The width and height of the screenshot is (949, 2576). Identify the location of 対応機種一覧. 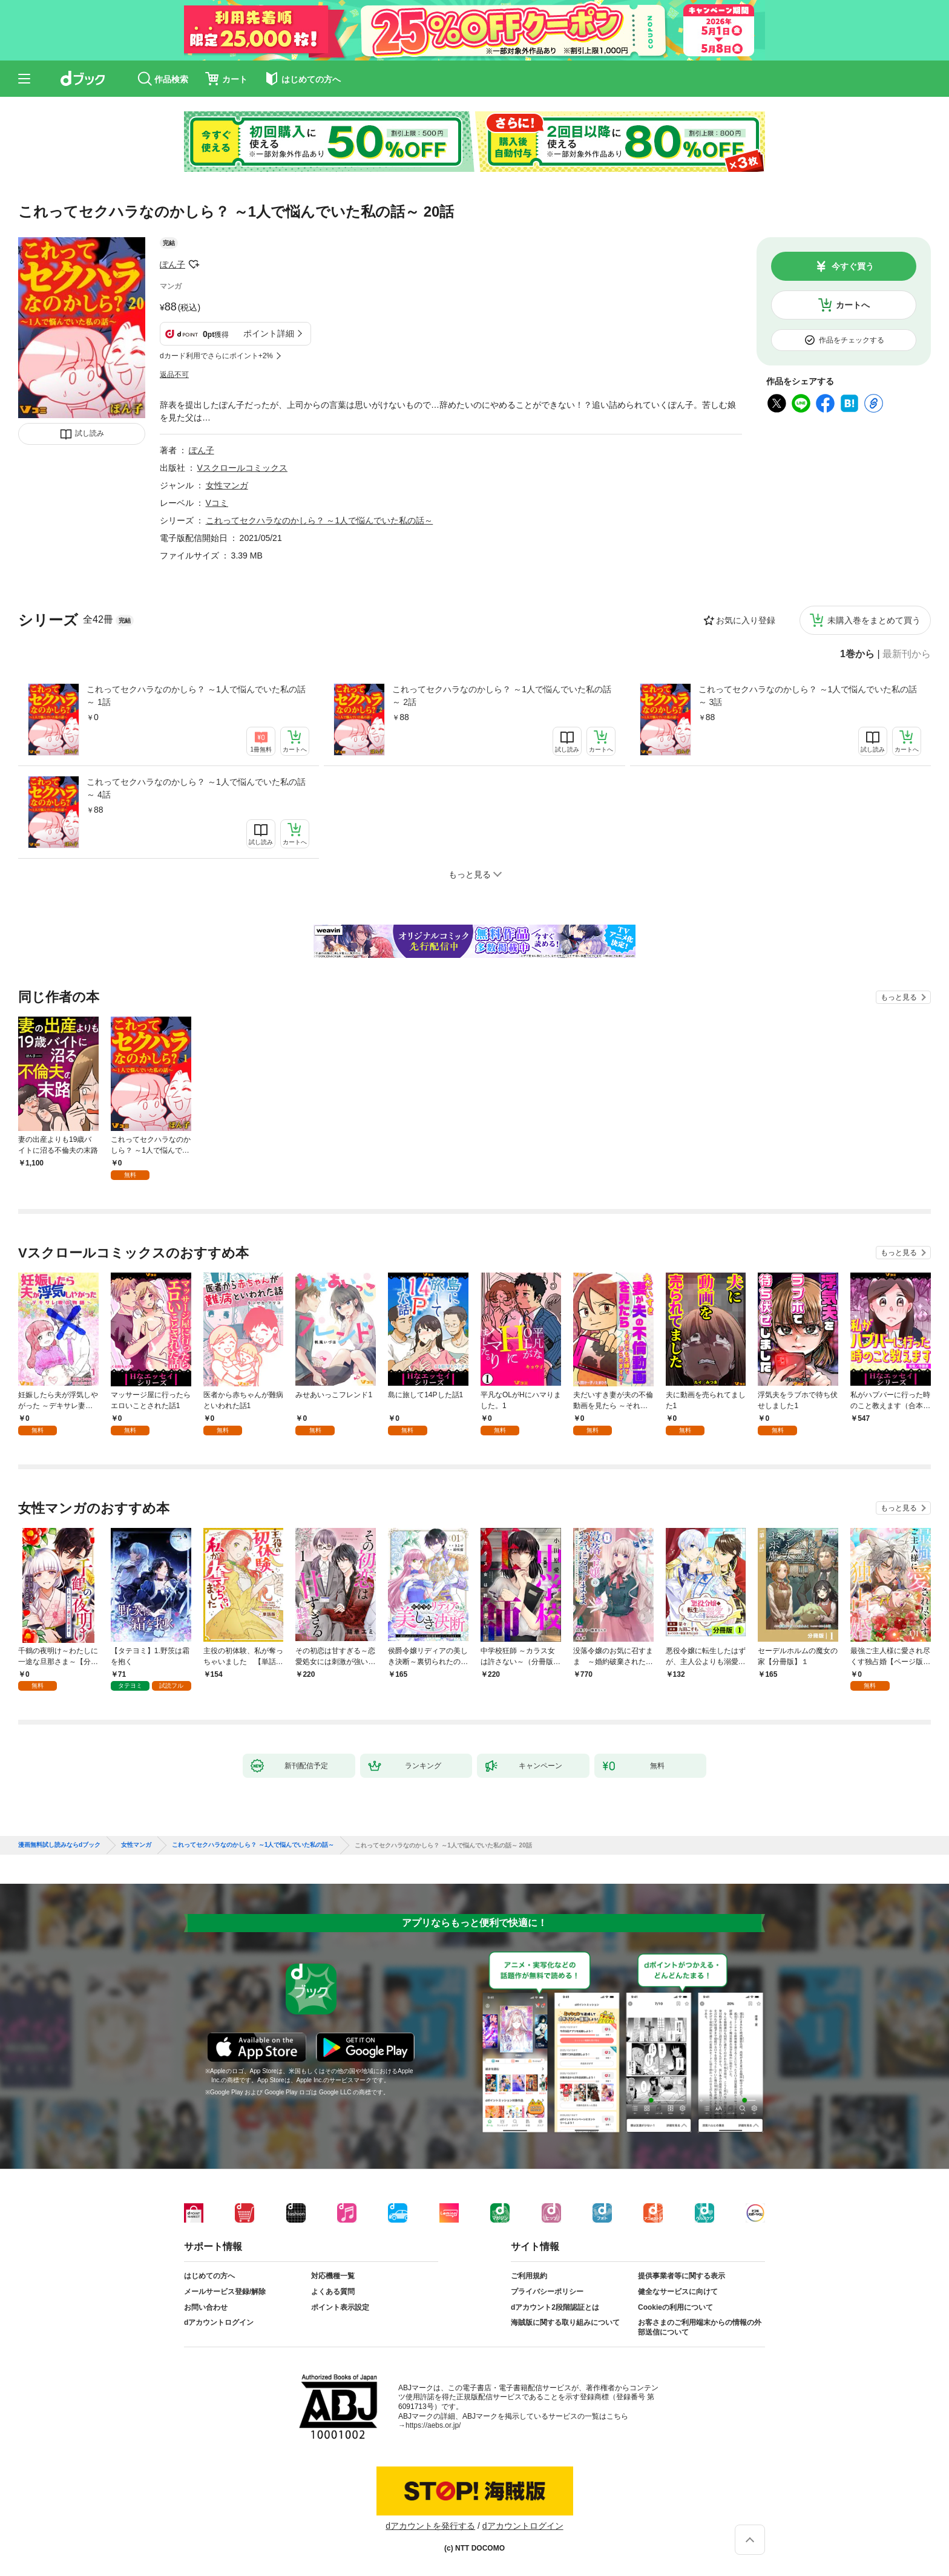
(333, 2276).